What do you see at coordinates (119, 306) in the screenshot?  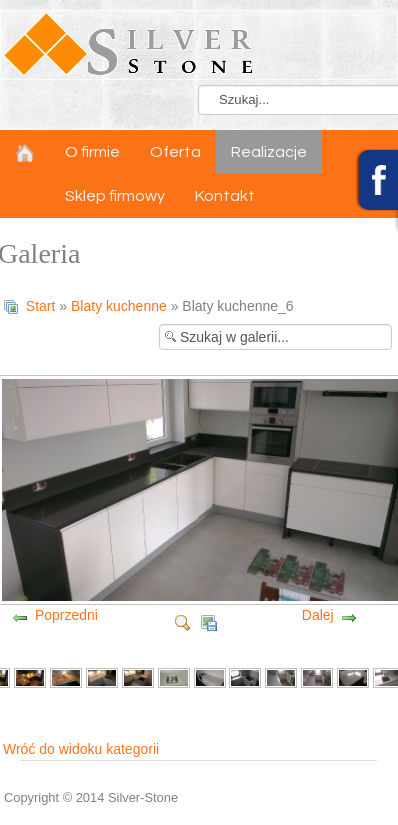 I see `Blaty kuchenne` at bounding box center [119, 306].